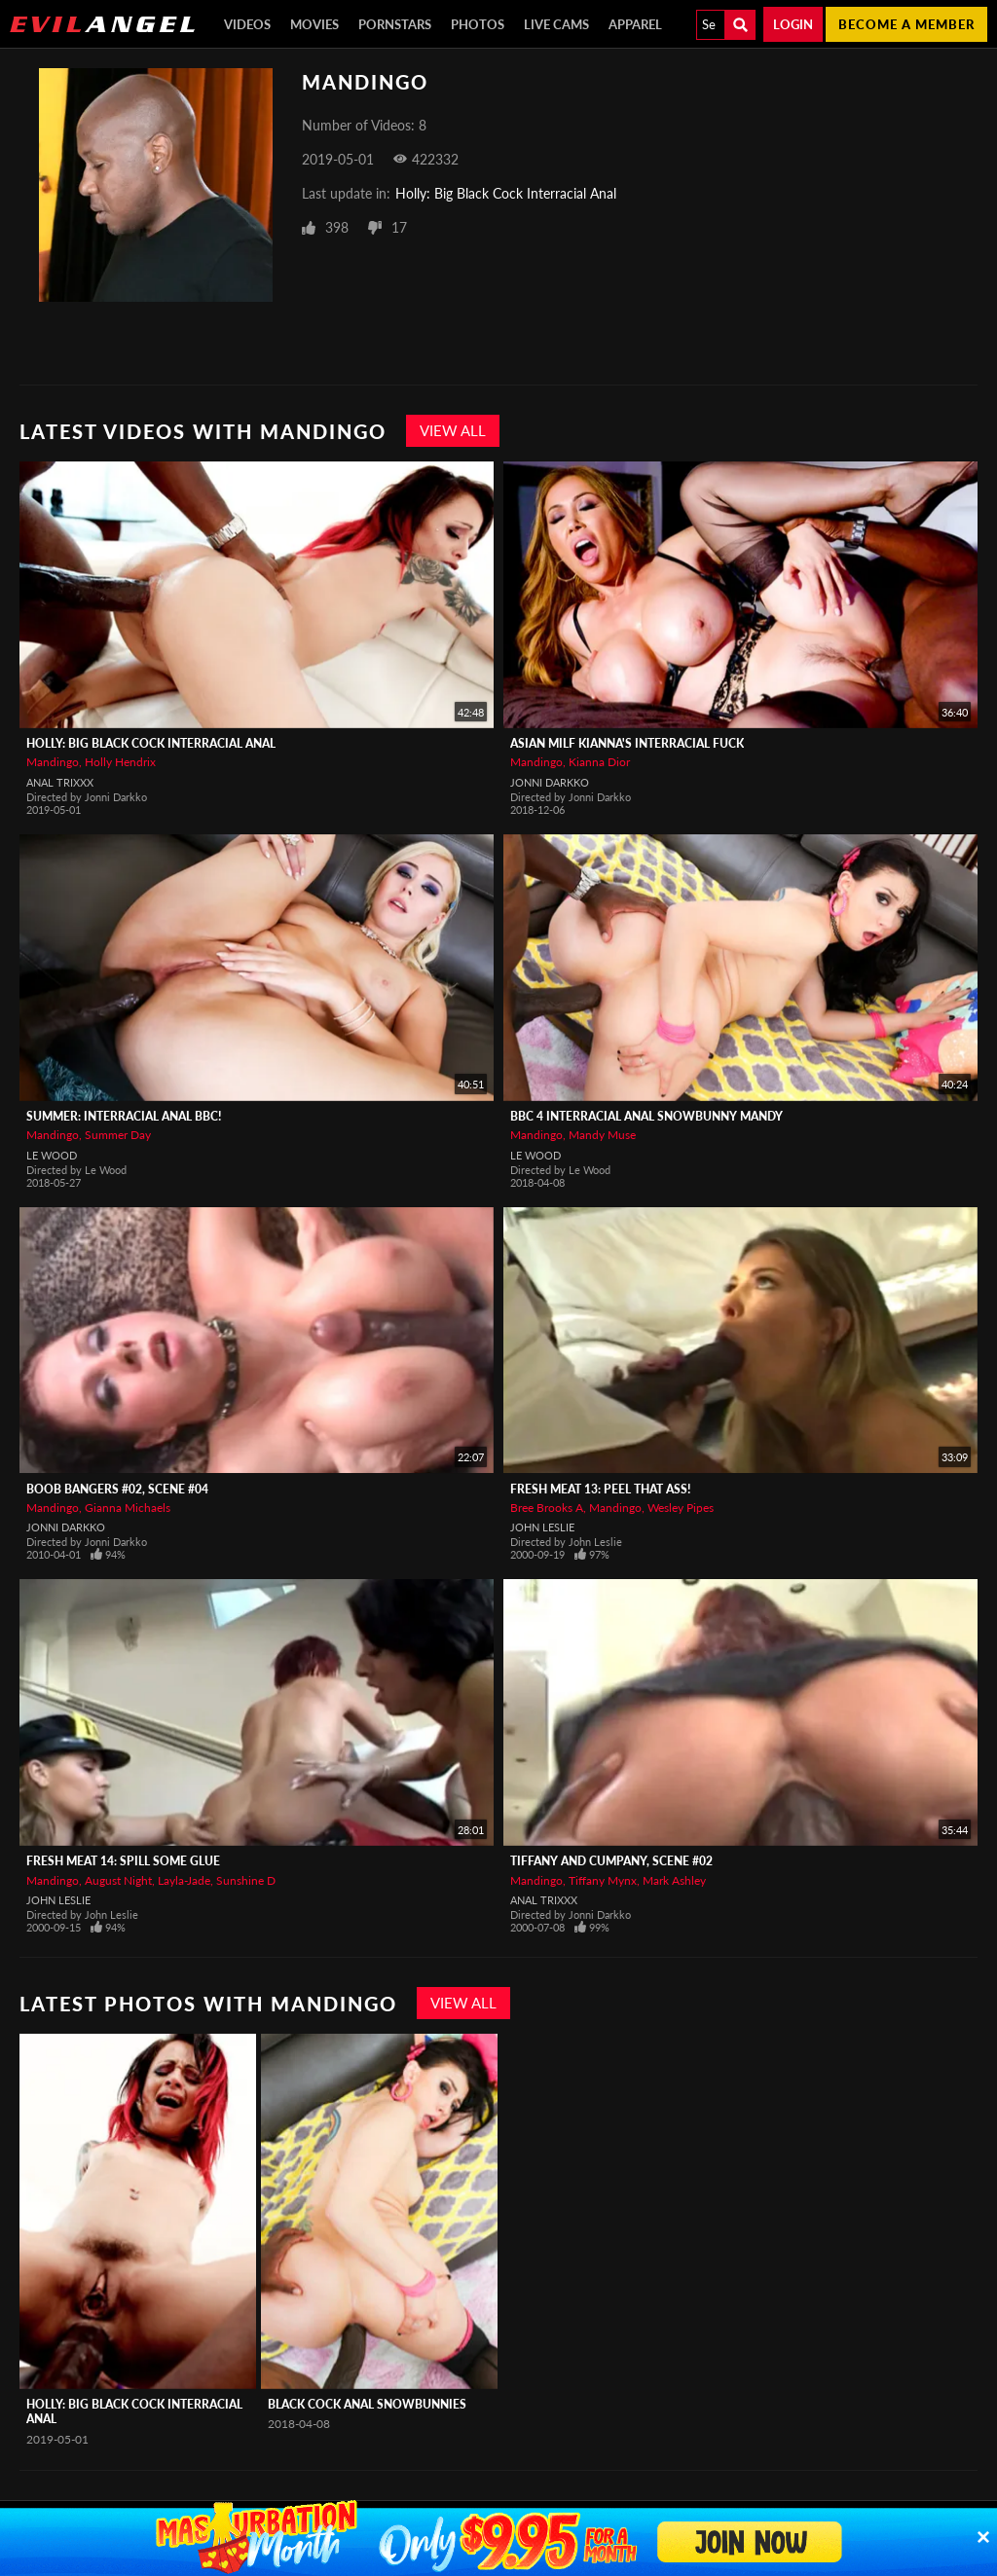 The image size is (997, 2576). Describe the element at coordinates (120, 761) in the screenshot. I see `Holly Hendrix` at that location.